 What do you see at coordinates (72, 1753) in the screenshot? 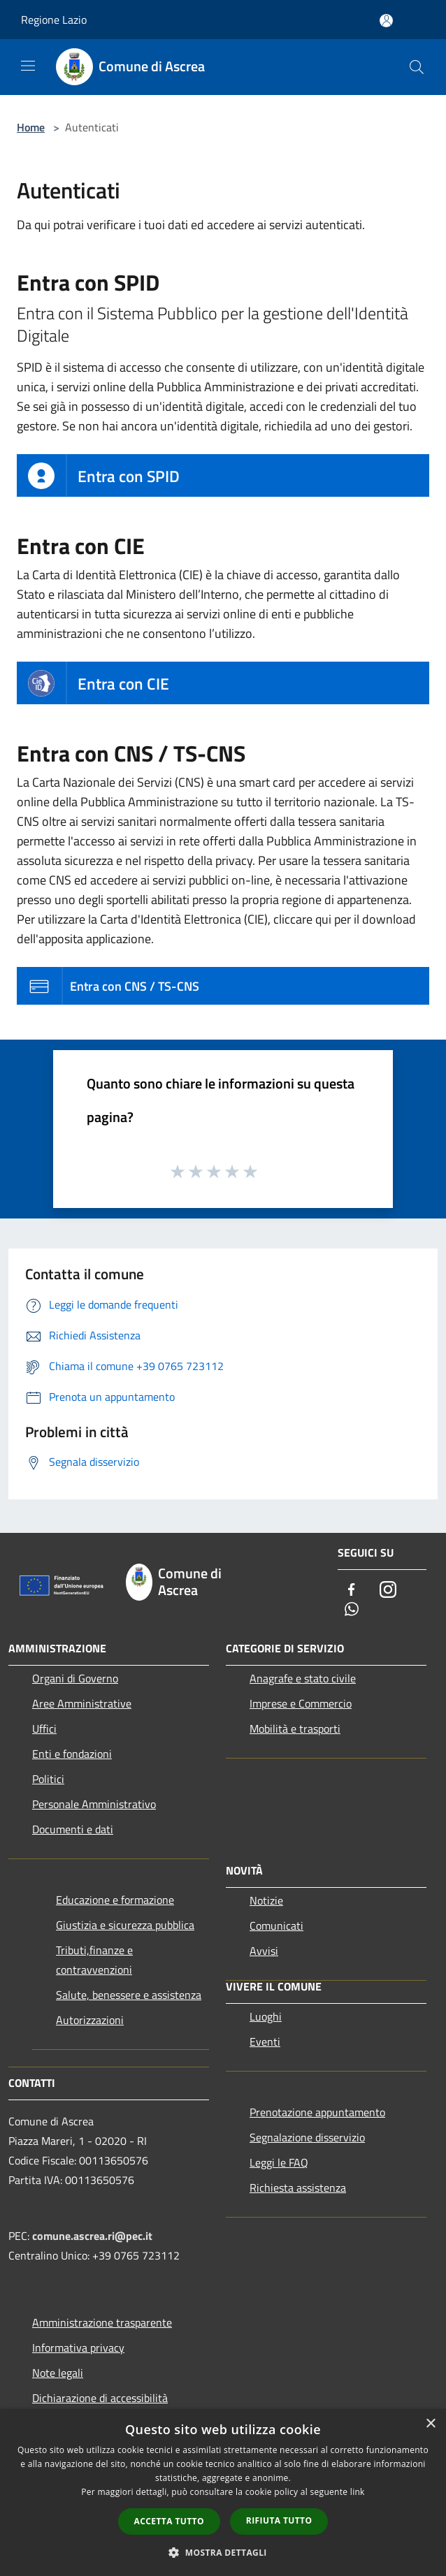
I see `Enti e fondazioni` at bounding box center [72, 1753].